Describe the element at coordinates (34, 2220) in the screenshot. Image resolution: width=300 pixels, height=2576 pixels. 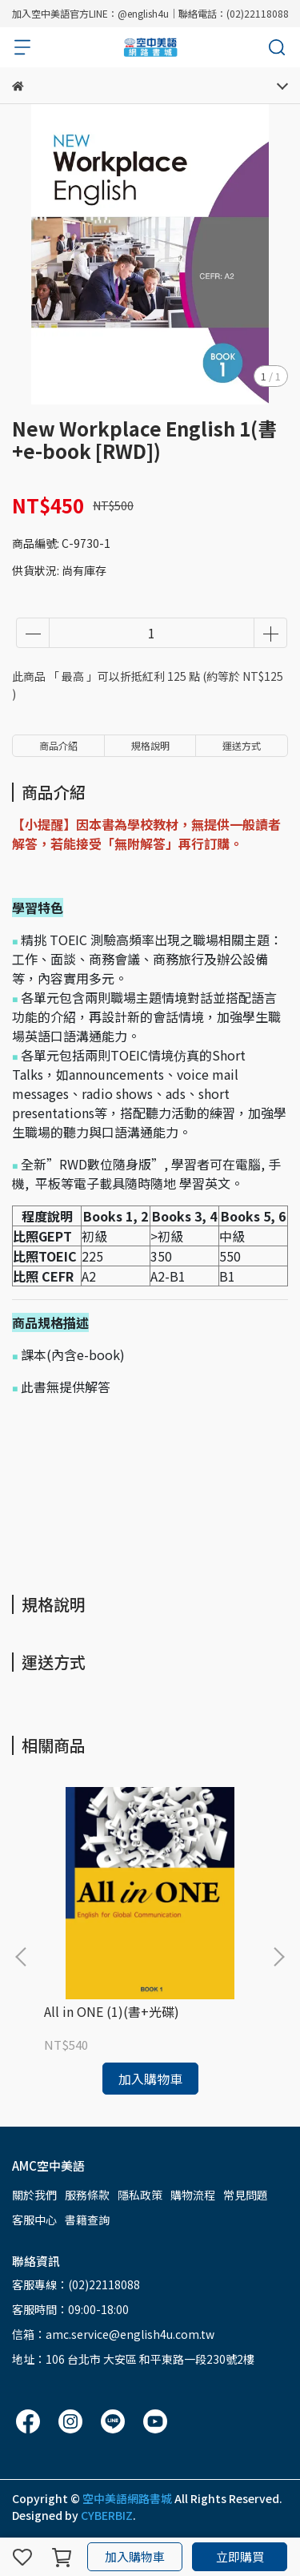
I see `客服中心` at that location.